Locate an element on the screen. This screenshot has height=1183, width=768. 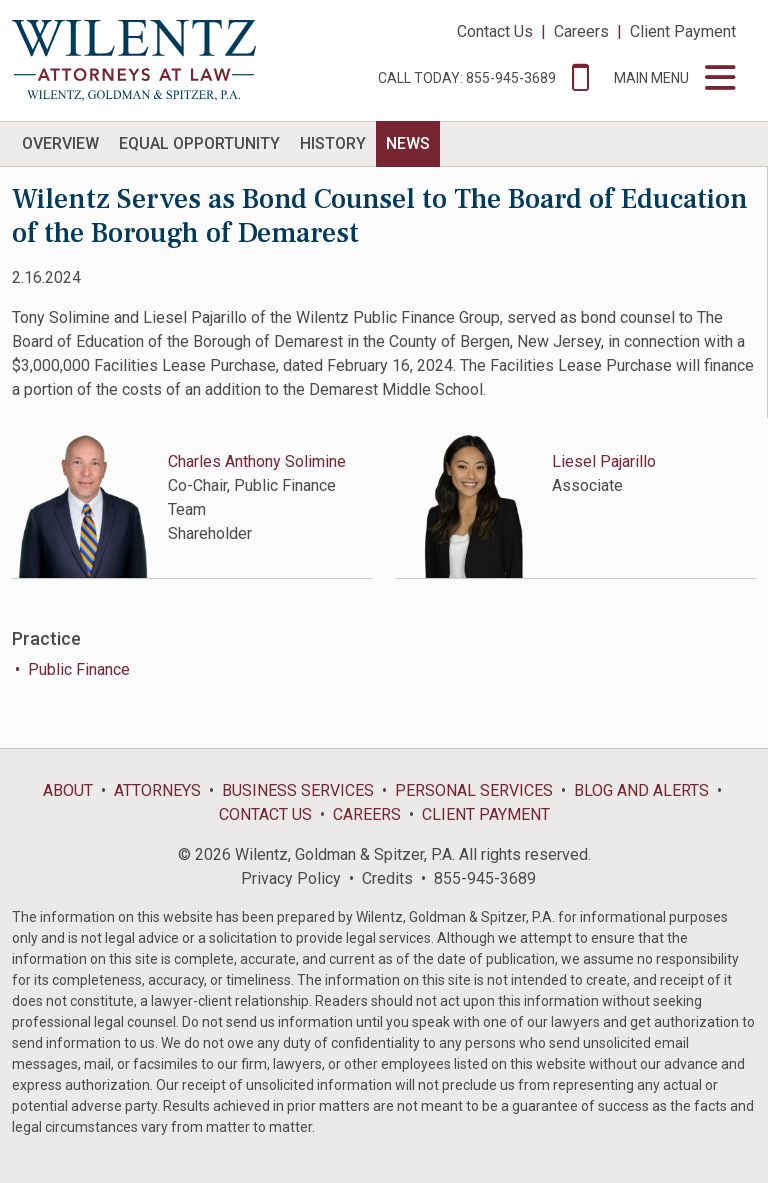
Contact Us is located at coordinates (495, 31).